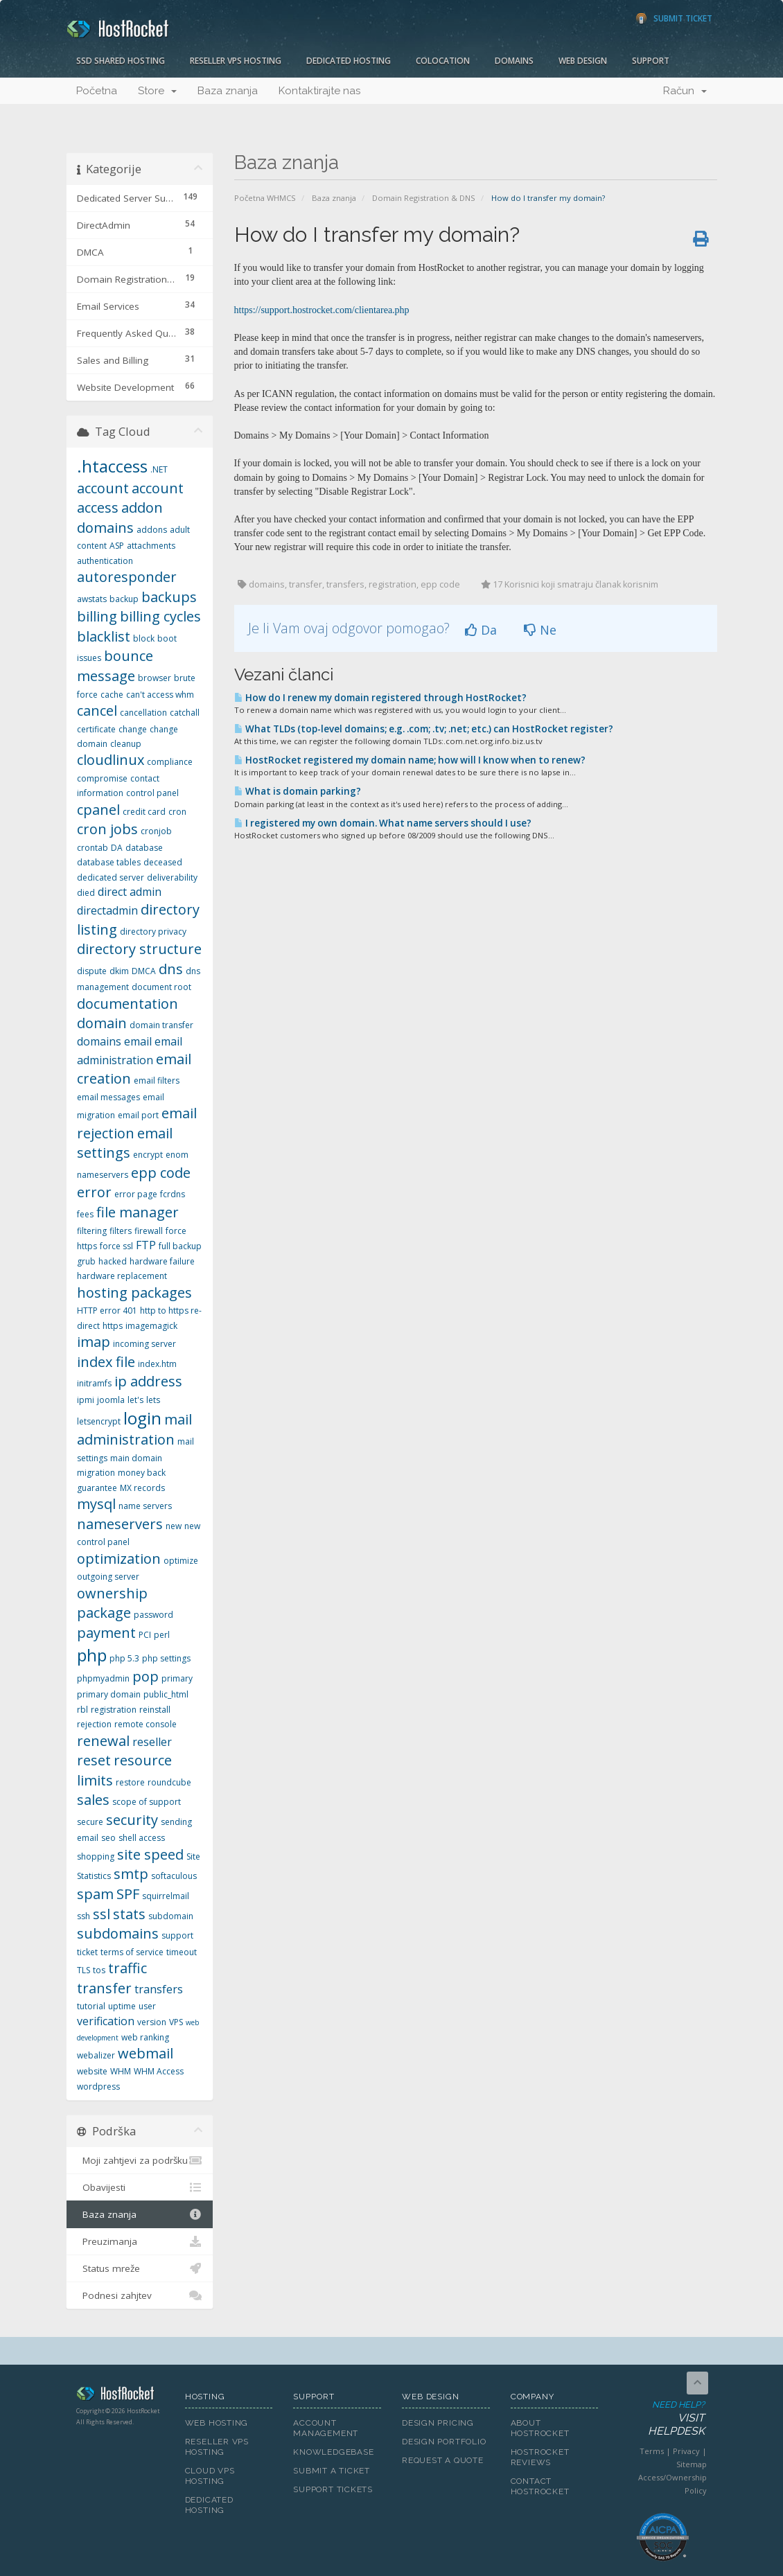 This screenshot has height=2576, width=783. I want to click on Domain Registration & DNS, so click(423, 198).